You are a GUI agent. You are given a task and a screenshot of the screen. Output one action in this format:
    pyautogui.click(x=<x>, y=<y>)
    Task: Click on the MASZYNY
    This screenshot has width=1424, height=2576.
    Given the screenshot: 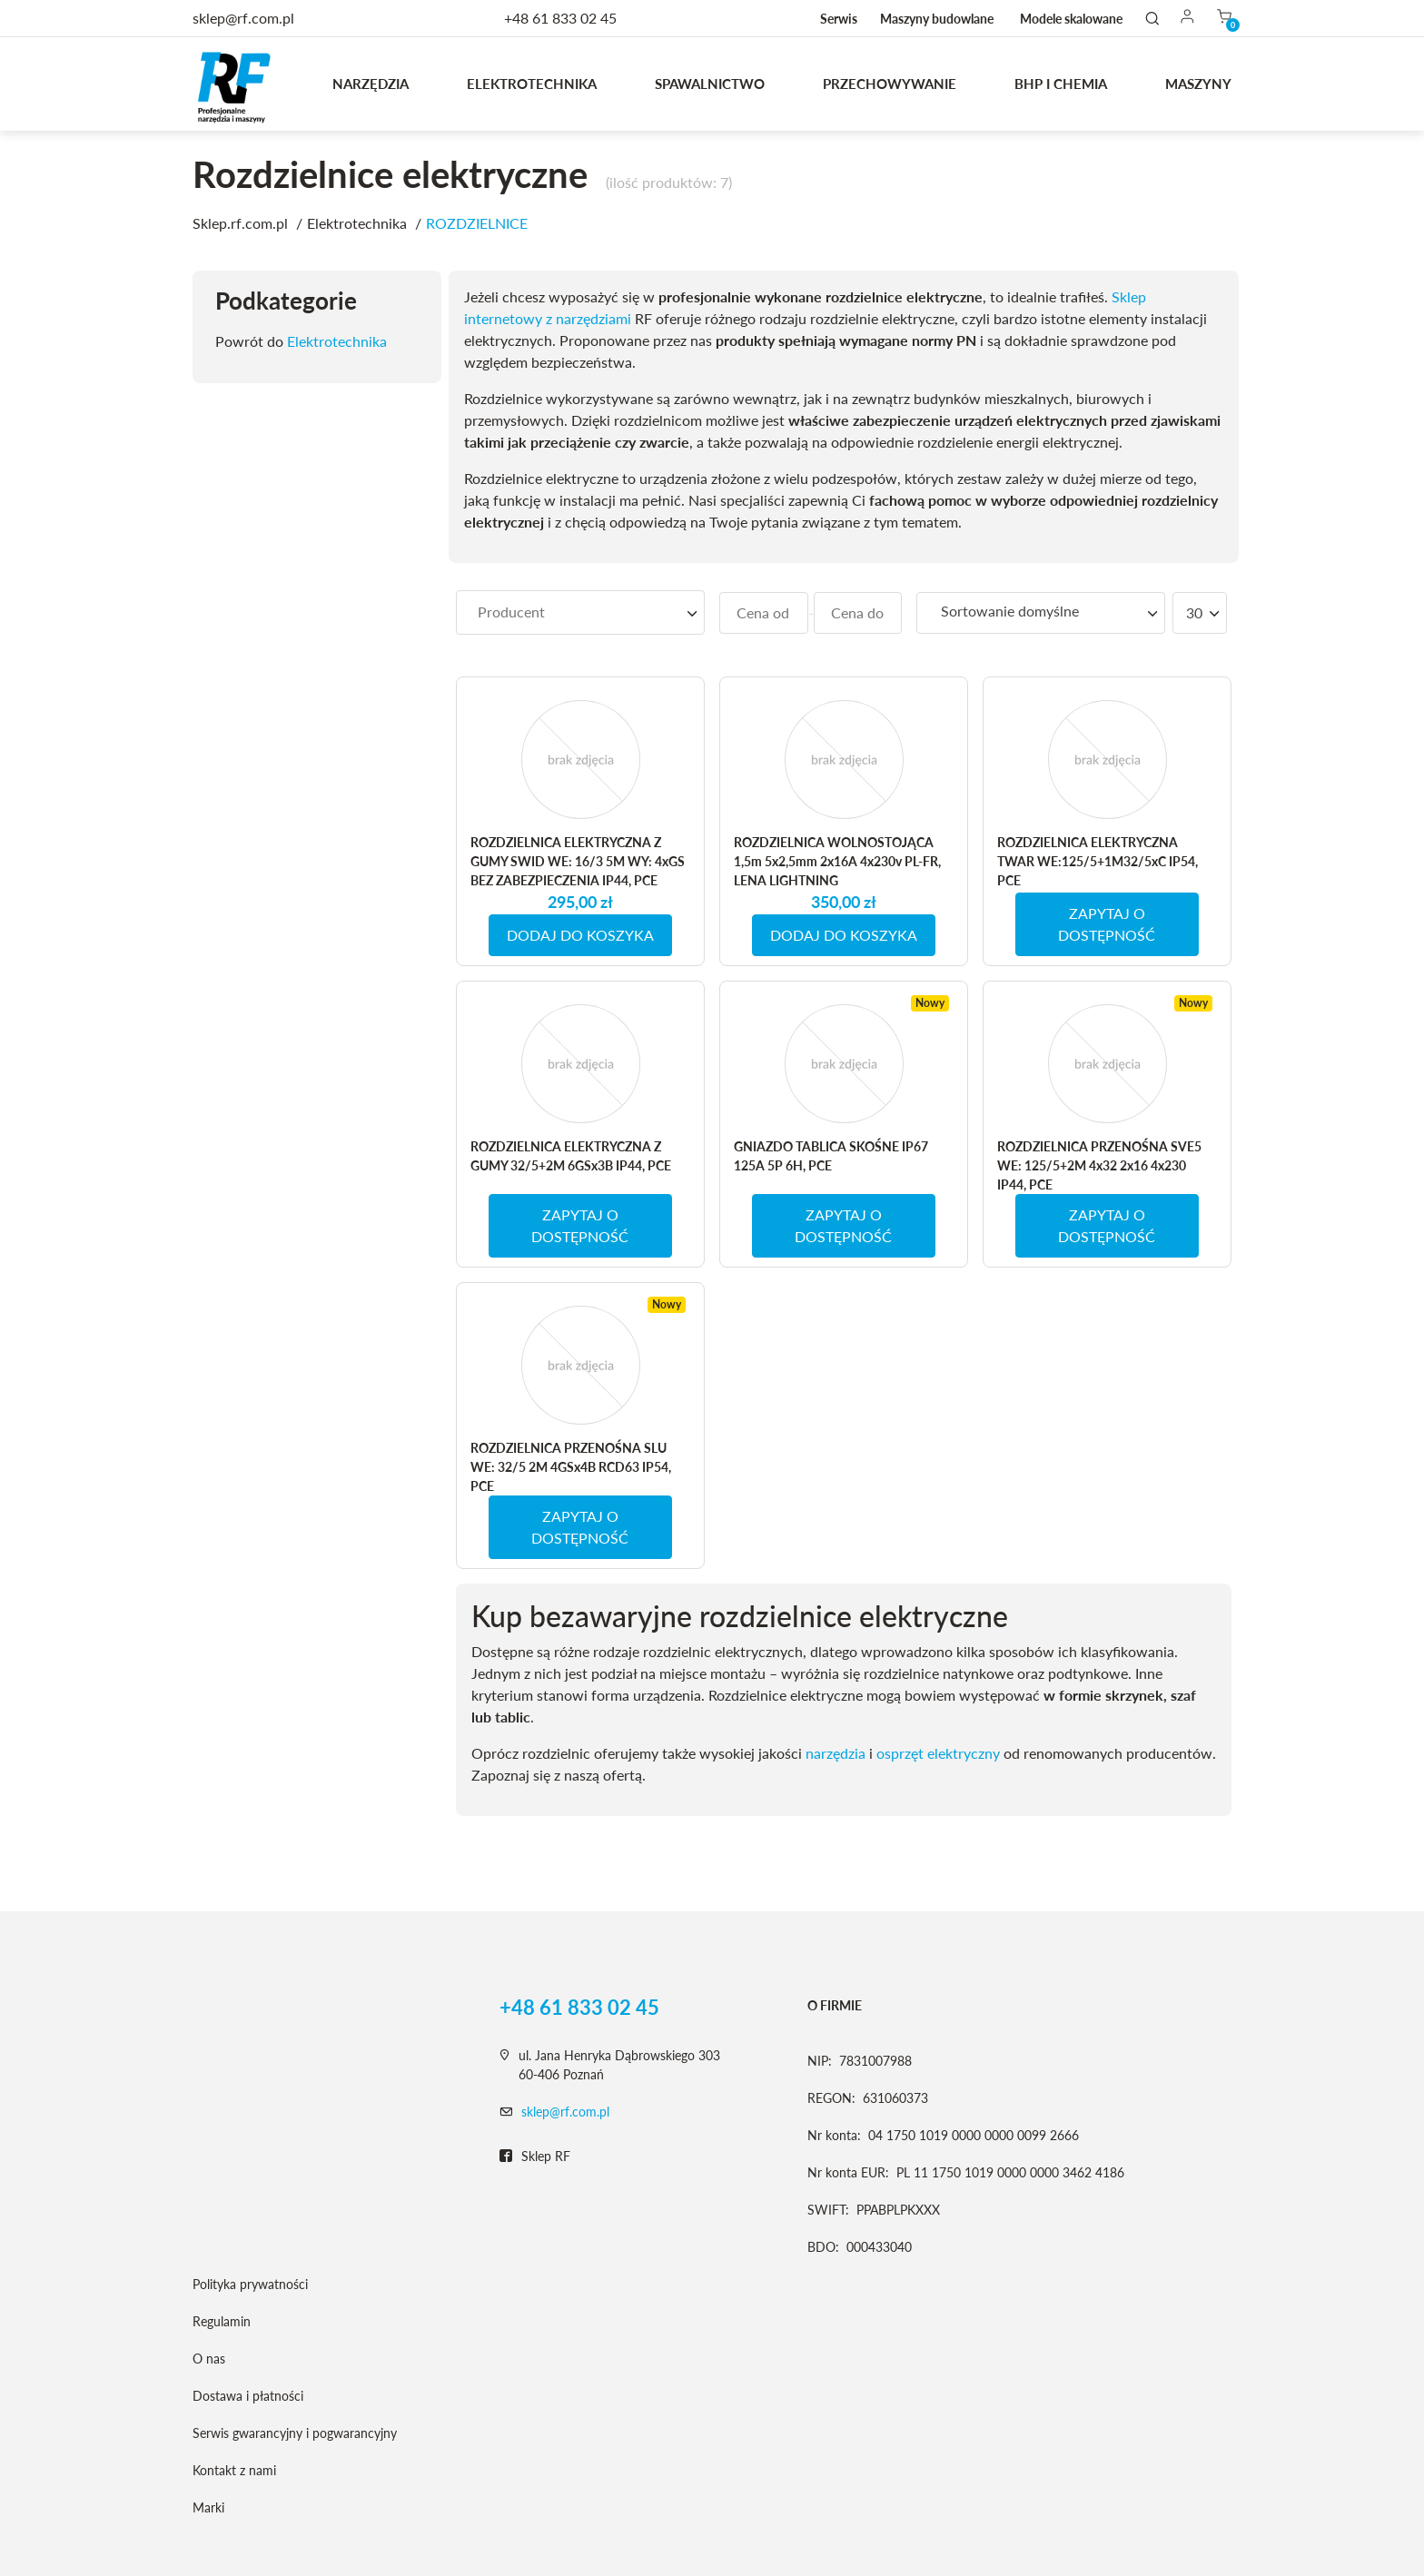 What is the action you would take?
    pyautogui.click(x=1198, y=83)
    